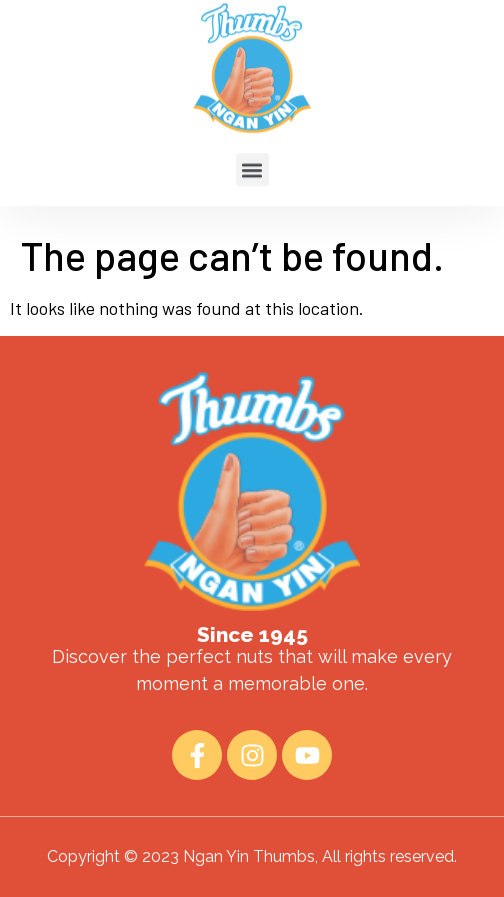 This screenshot has width=504, height=897. I want to click on [button], so click(252, 154).